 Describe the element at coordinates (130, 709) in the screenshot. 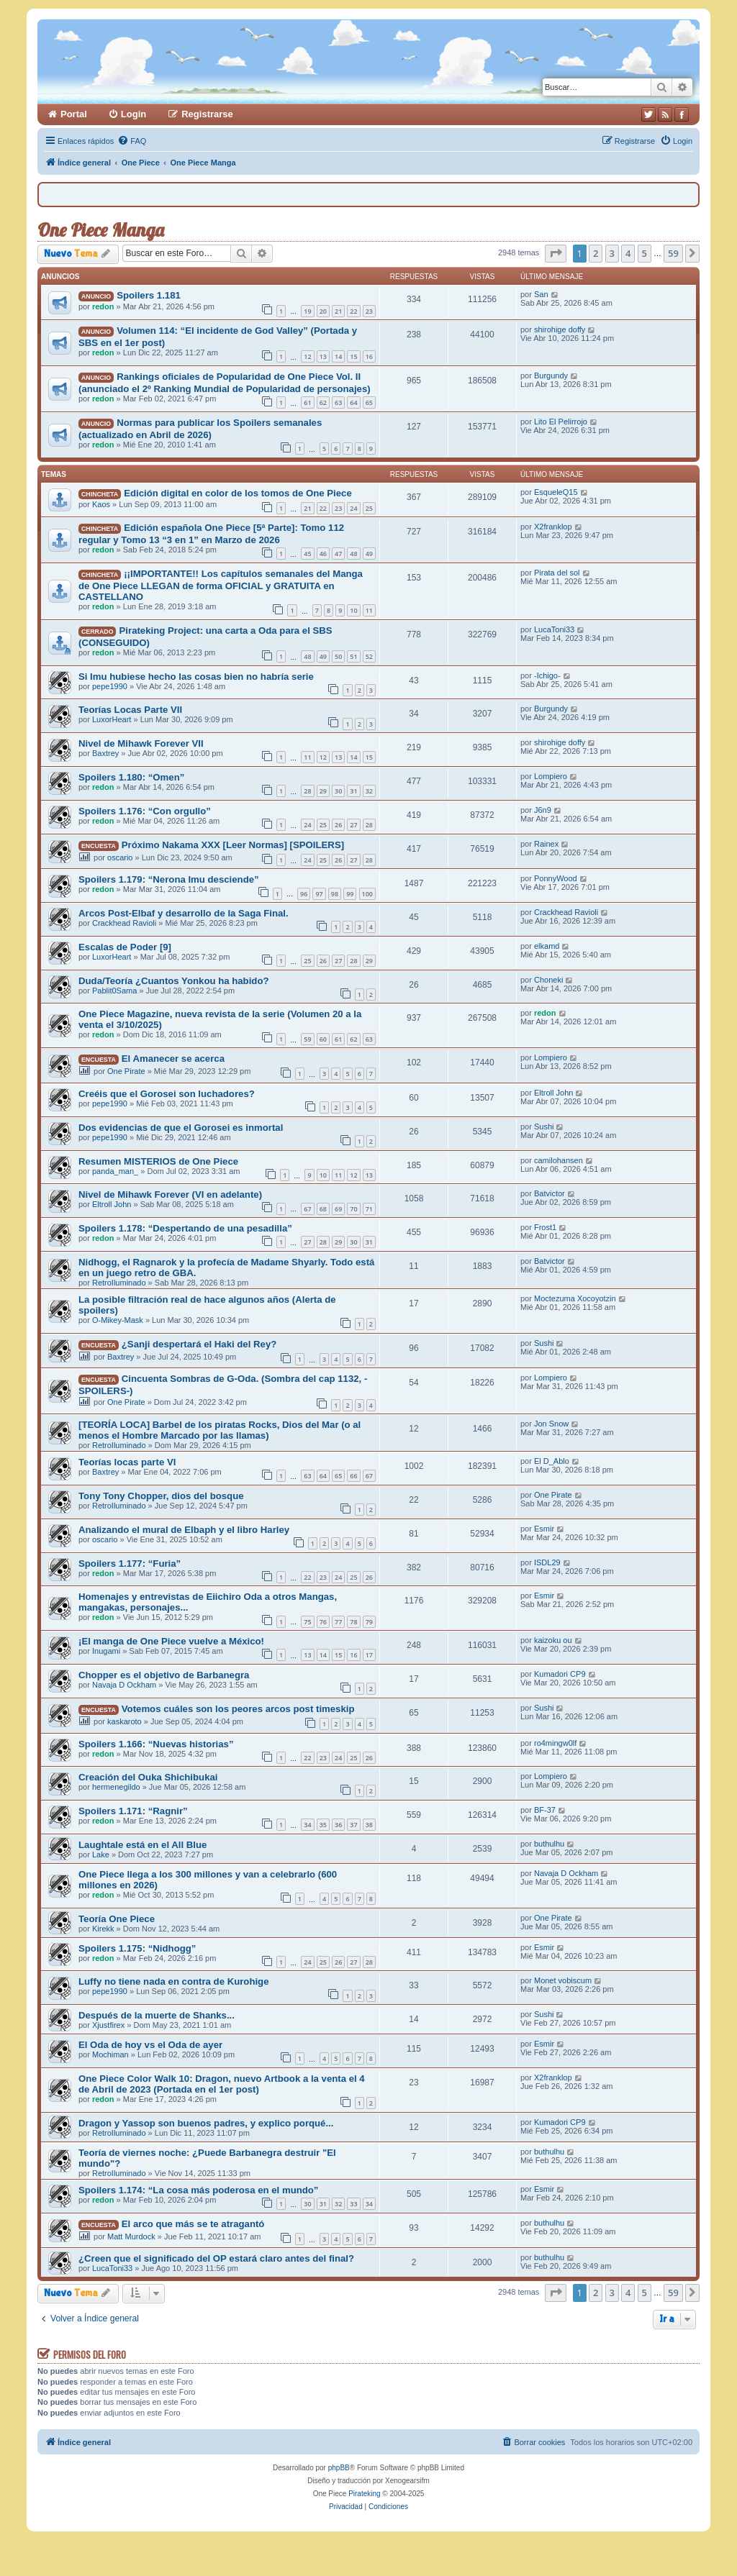

I see `Teorías Locas Parte VII` at that location.